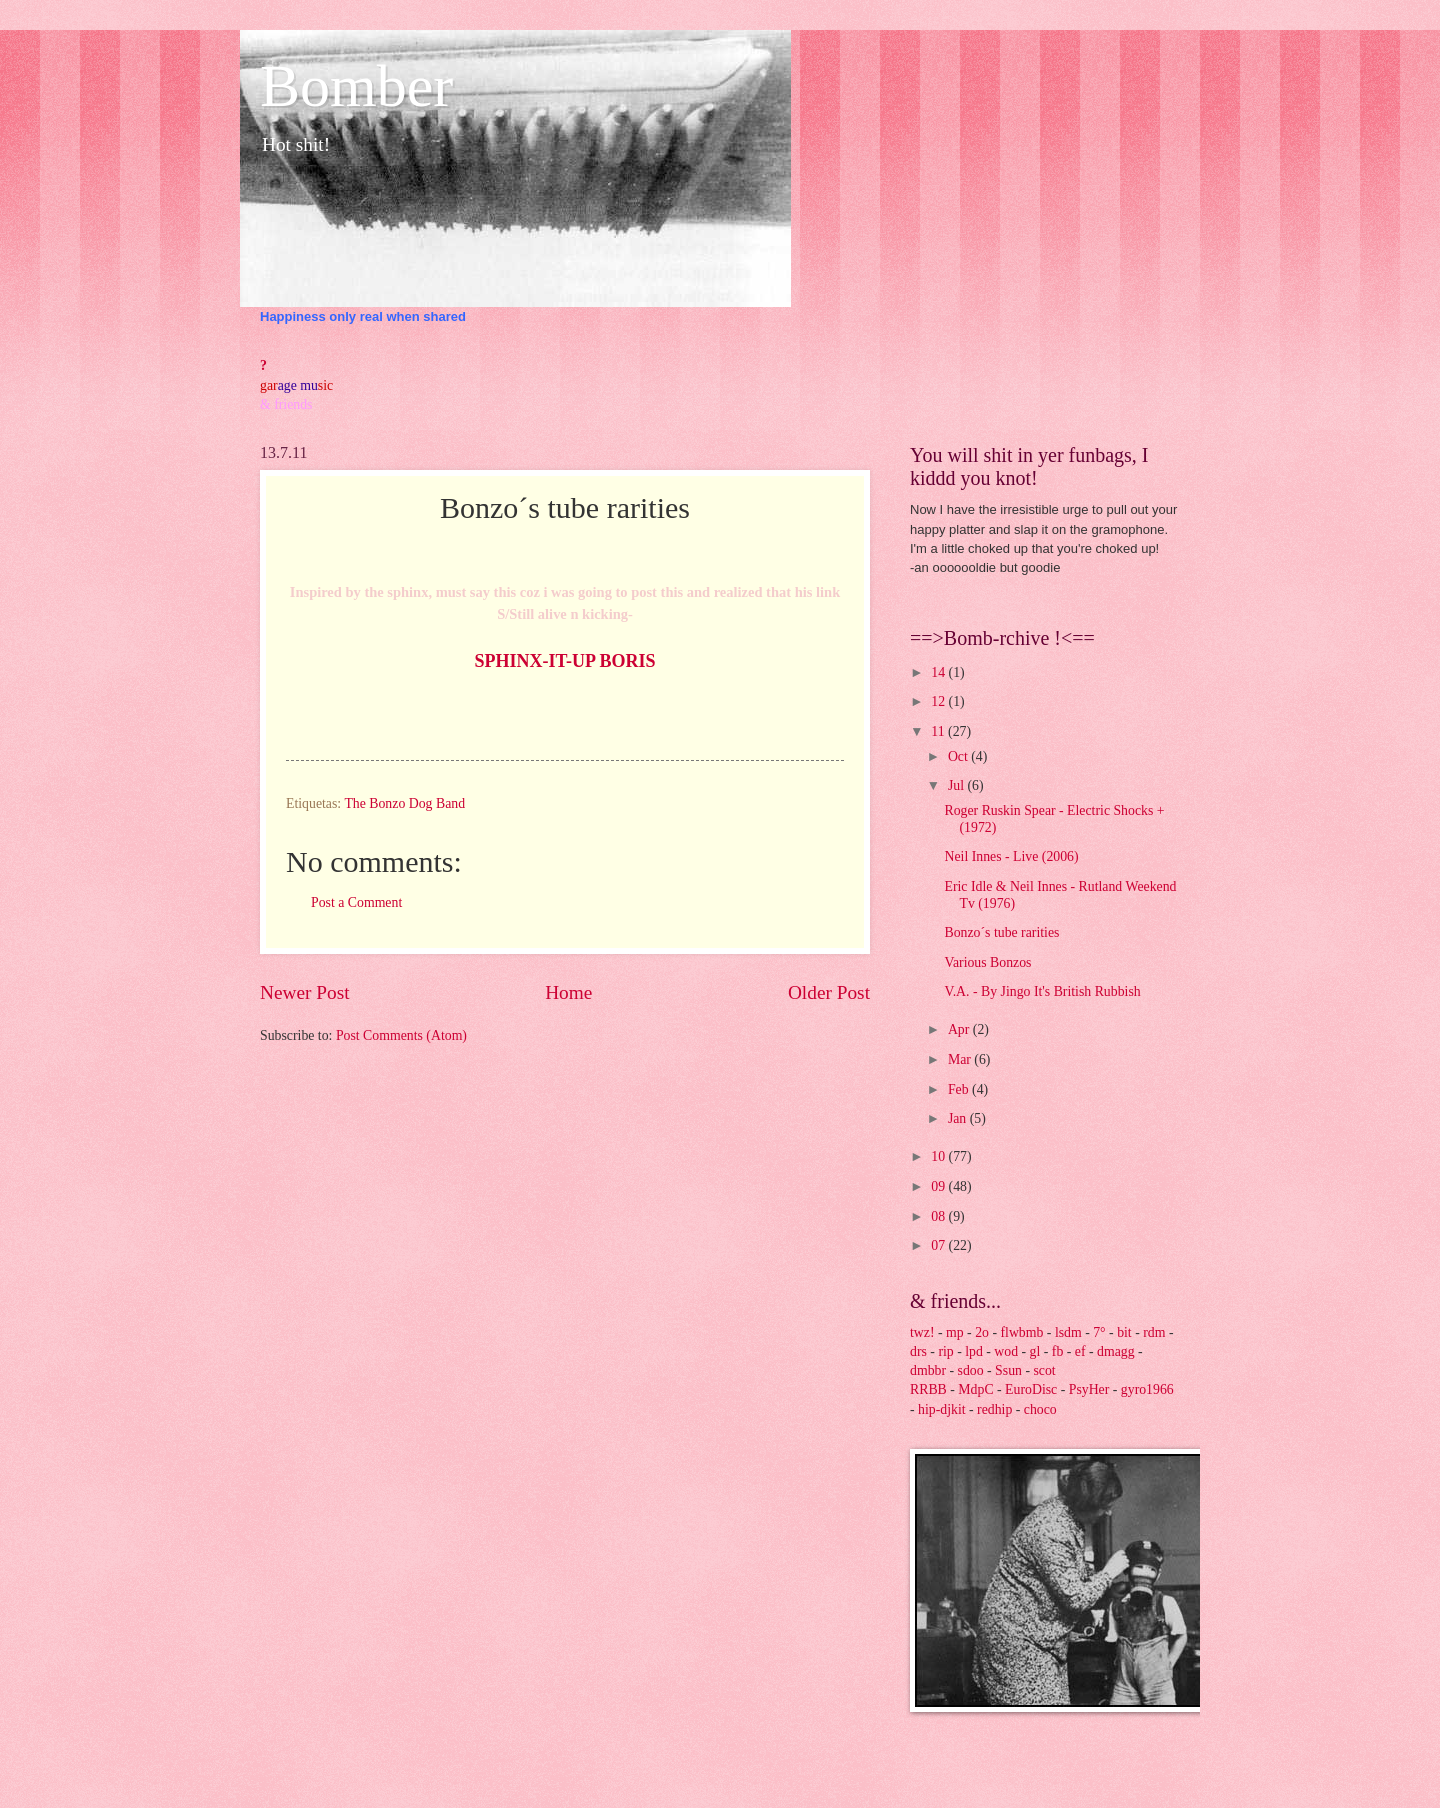 The image size is (1440, 1808). Describe the element at coordinates (987, 962) in the screenshot. I see `Various Bonzos` at that location.